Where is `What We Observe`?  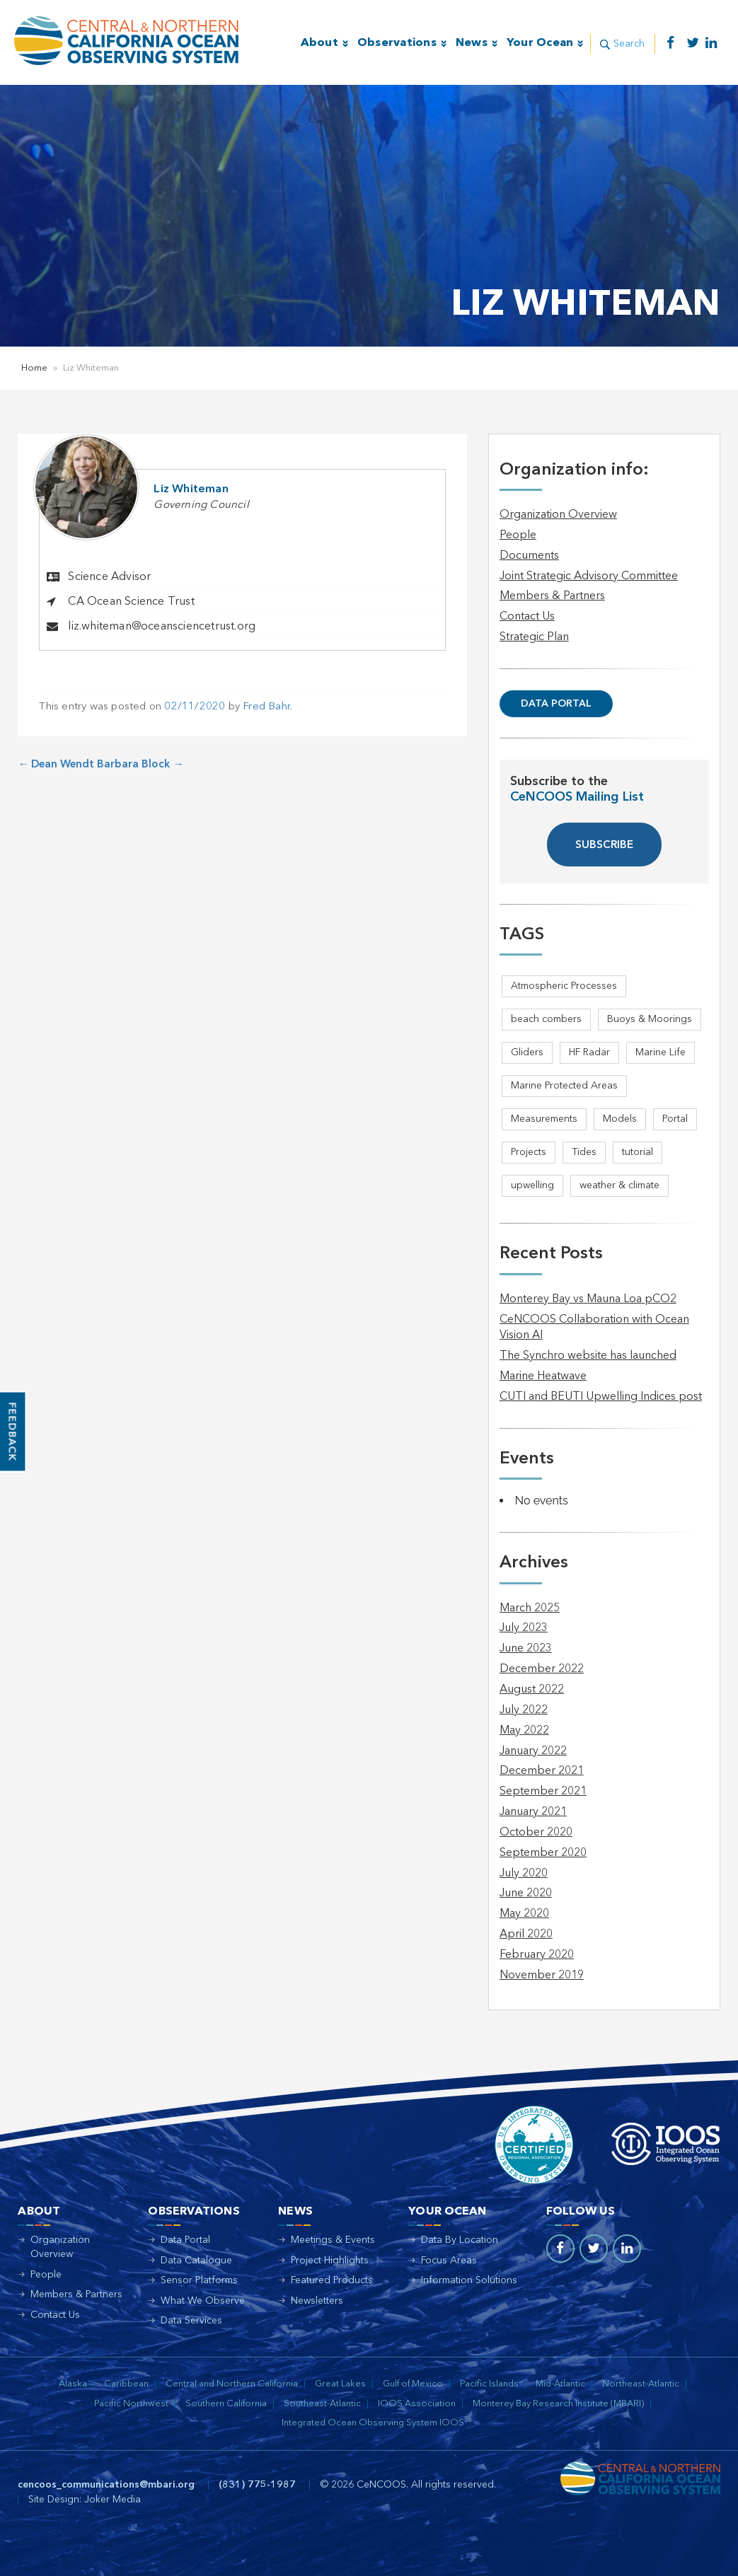
What We Observe is located at coordinates (203, 2301).